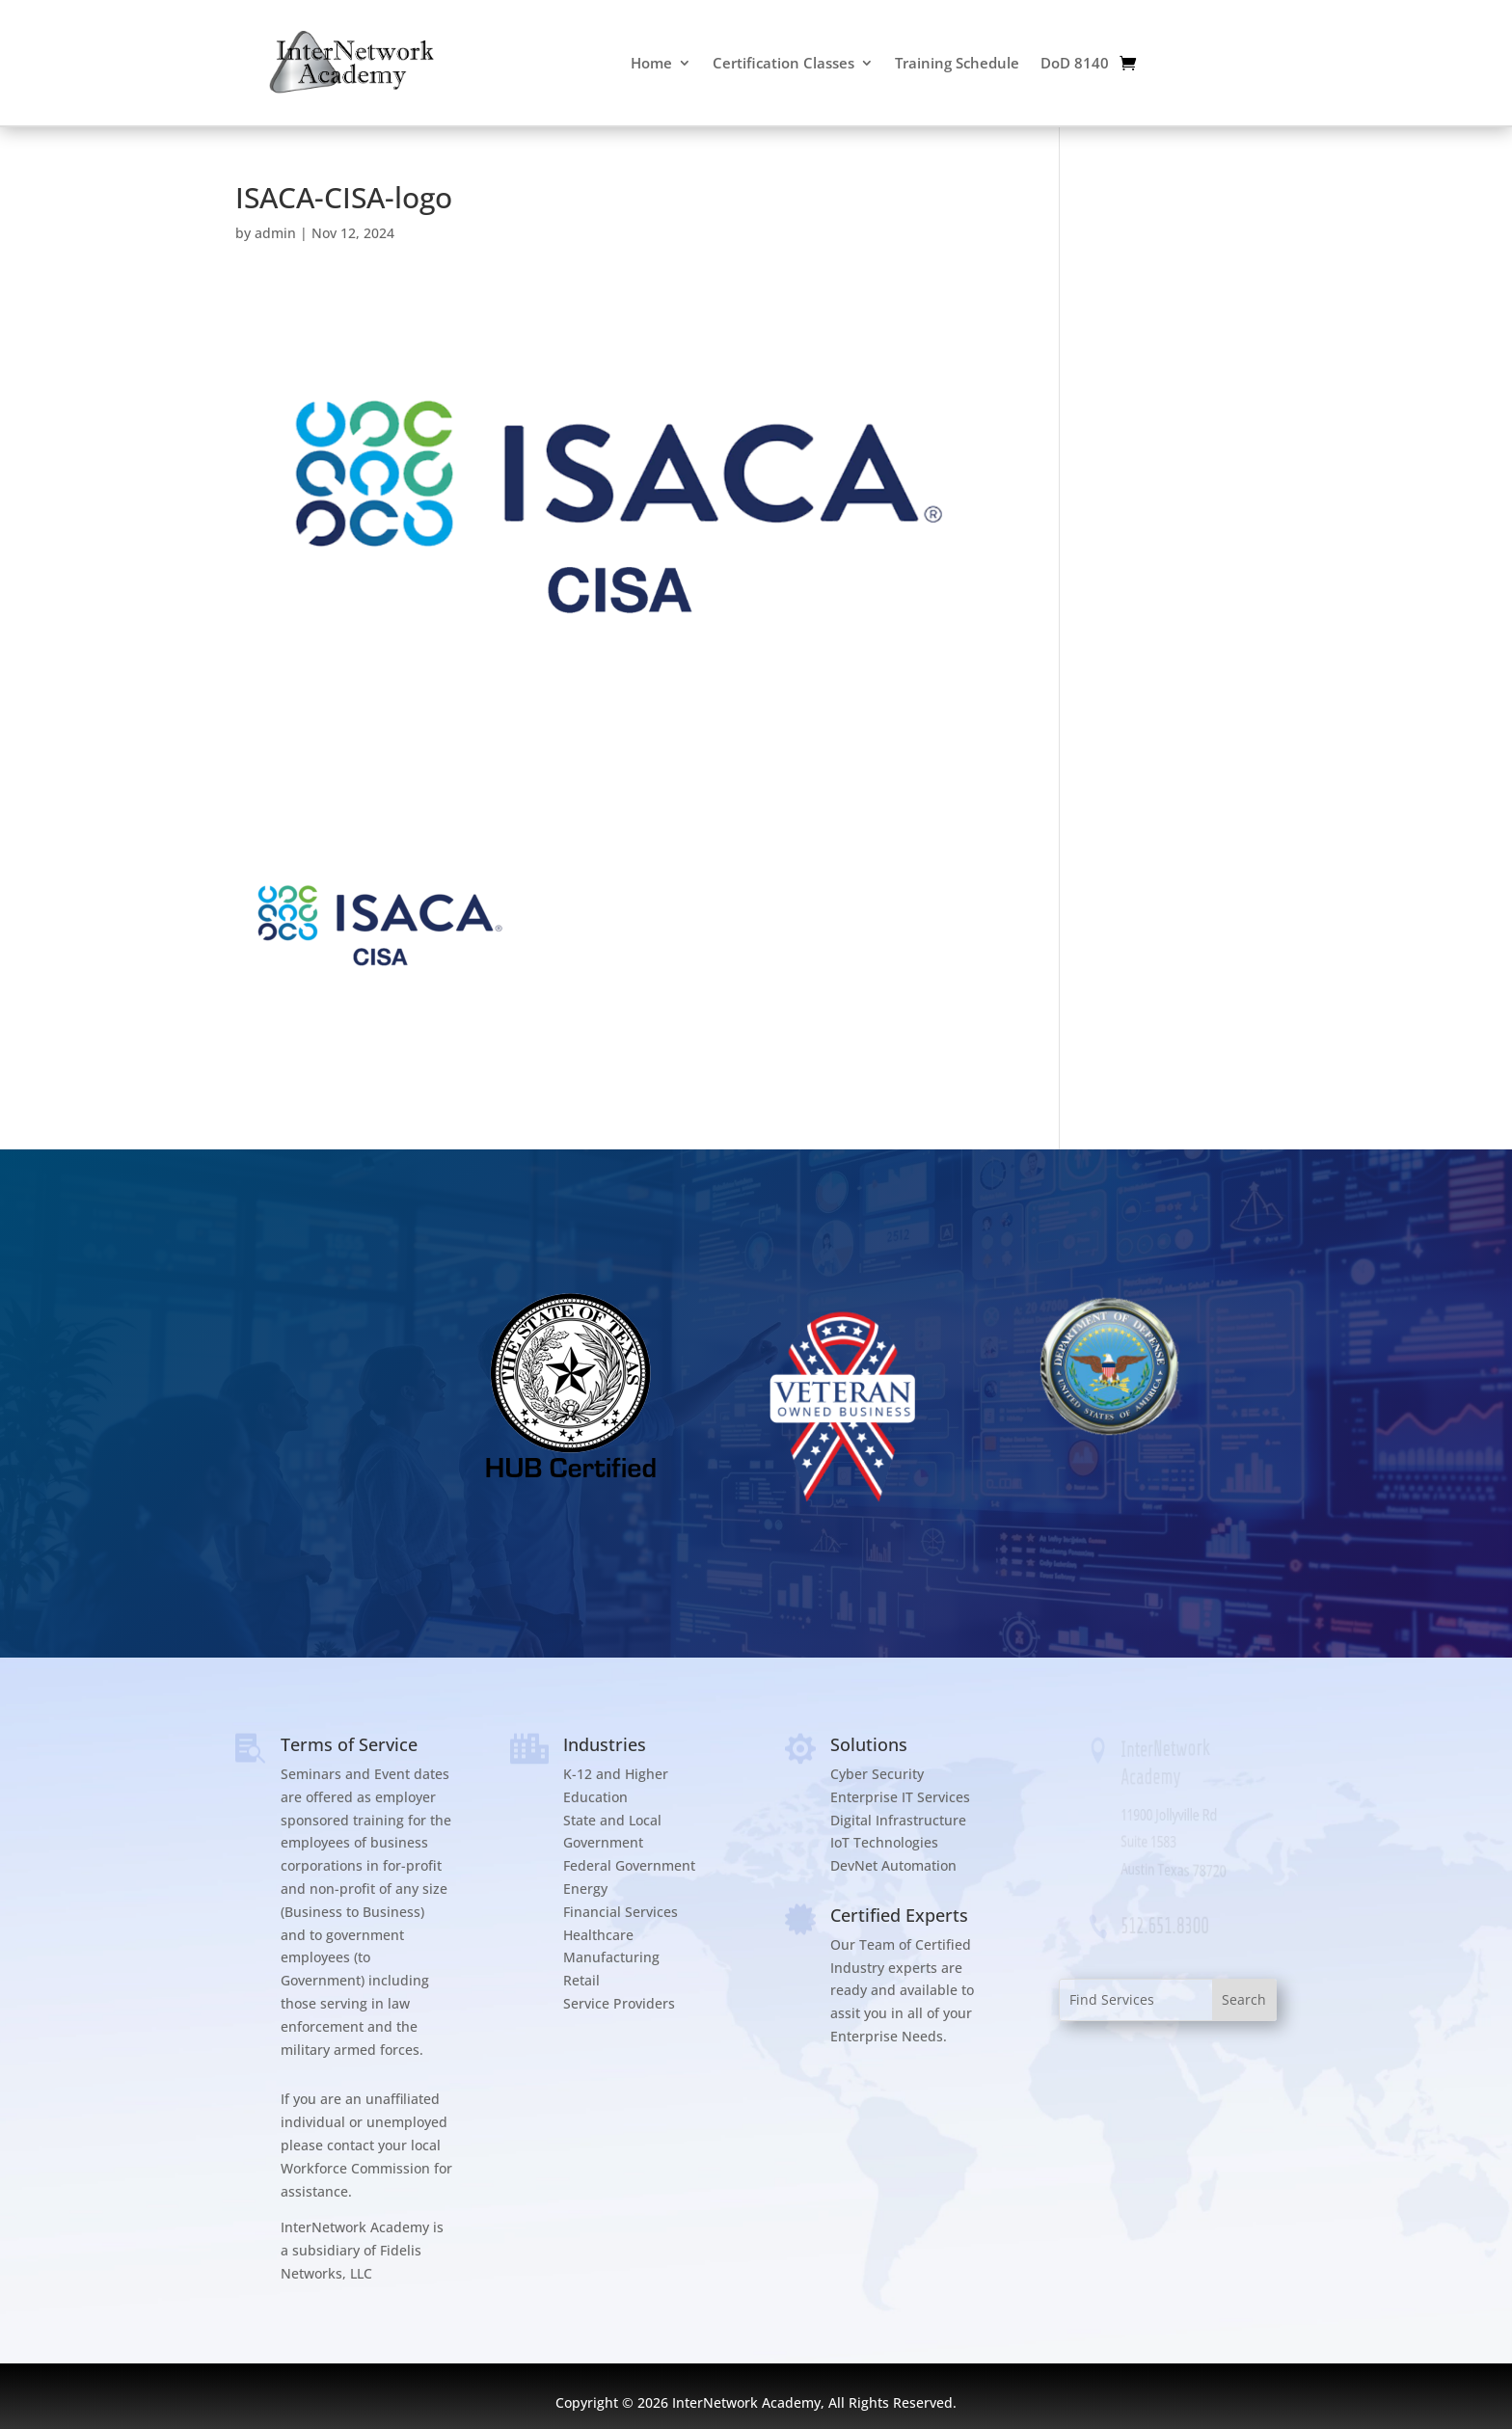 The height and width of the screenshot is (2429, 1512). Describe the element at coordinates (783, 62) in the screenshot. I see `Certification Classes` at that location.